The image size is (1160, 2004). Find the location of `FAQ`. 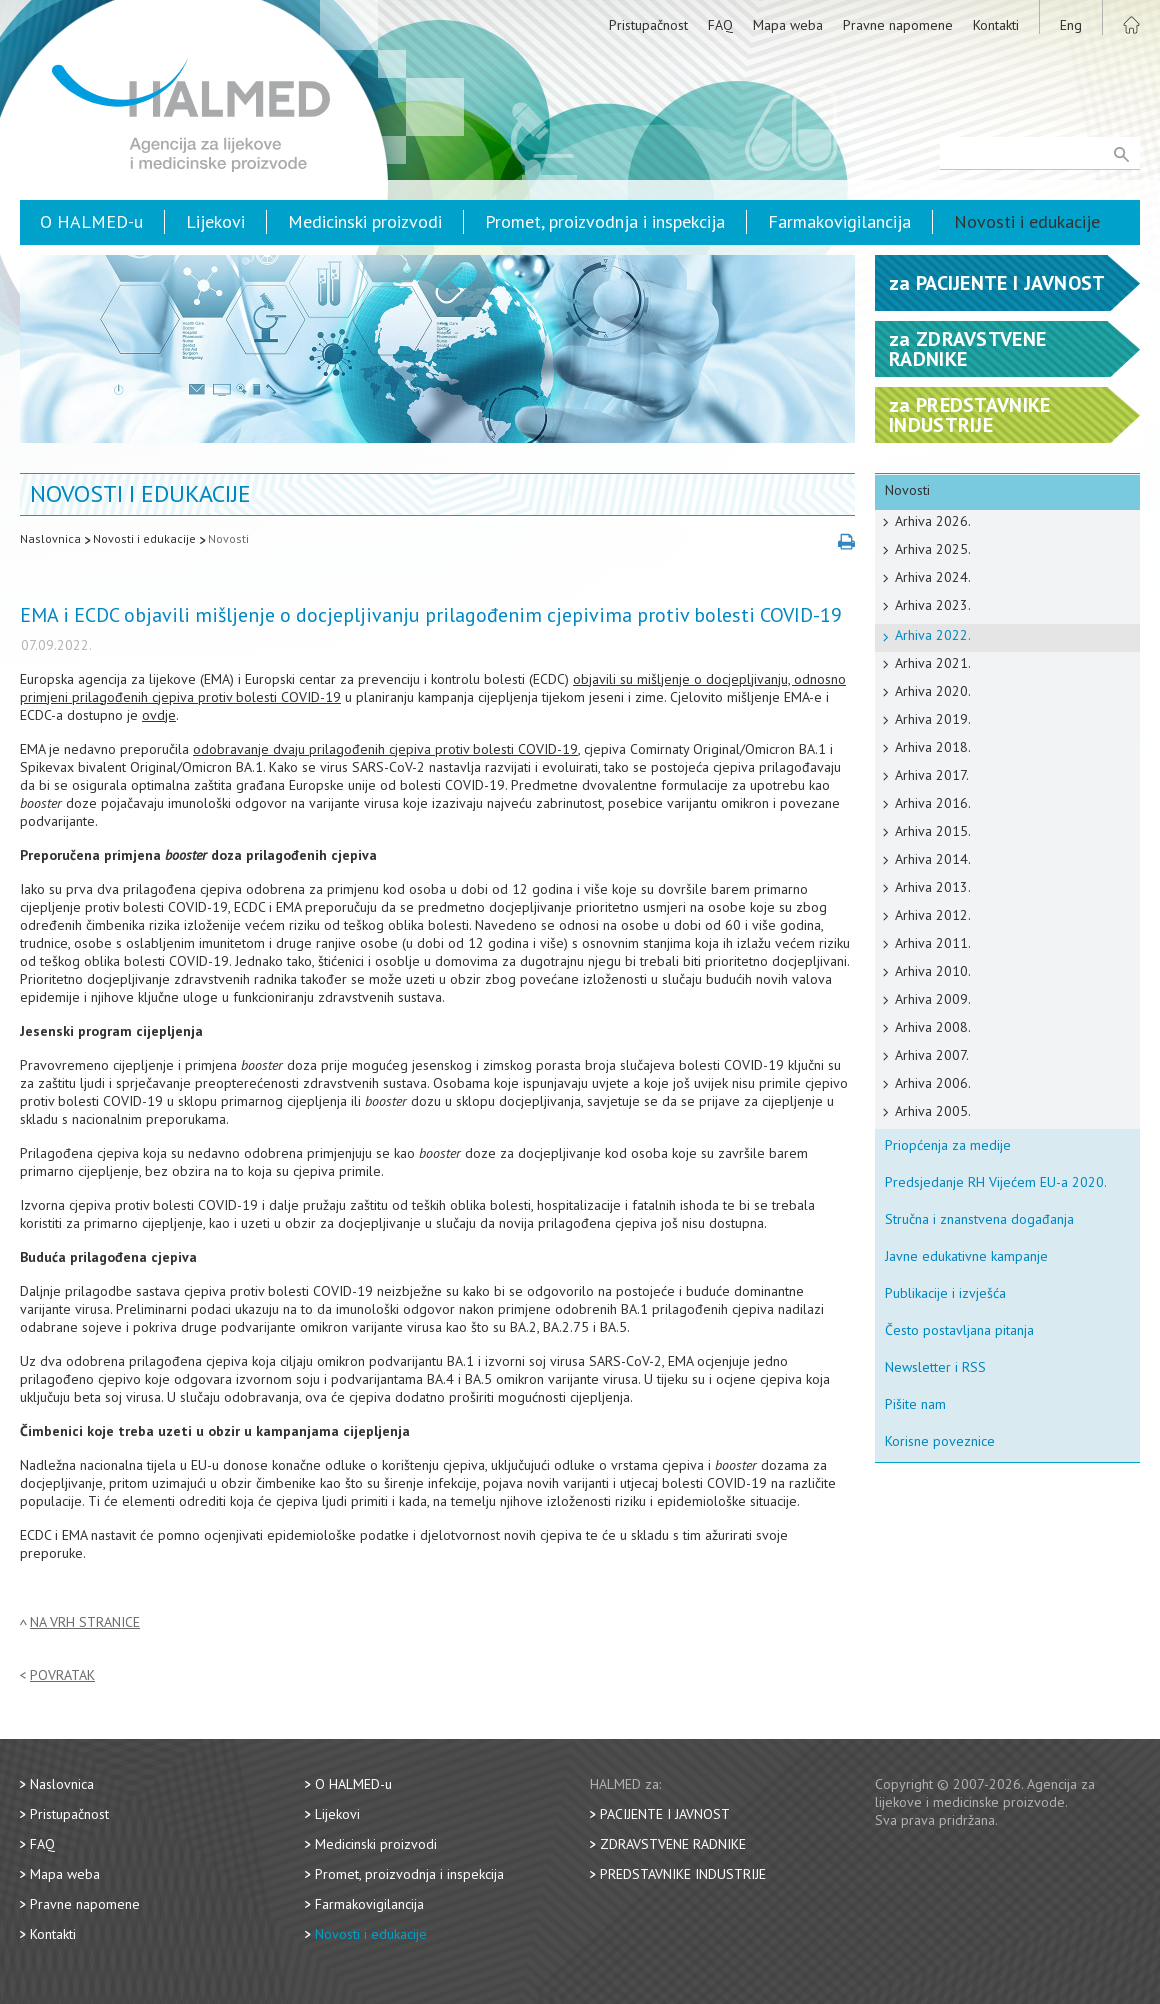

FAQ is located at coordinates (720, 25).